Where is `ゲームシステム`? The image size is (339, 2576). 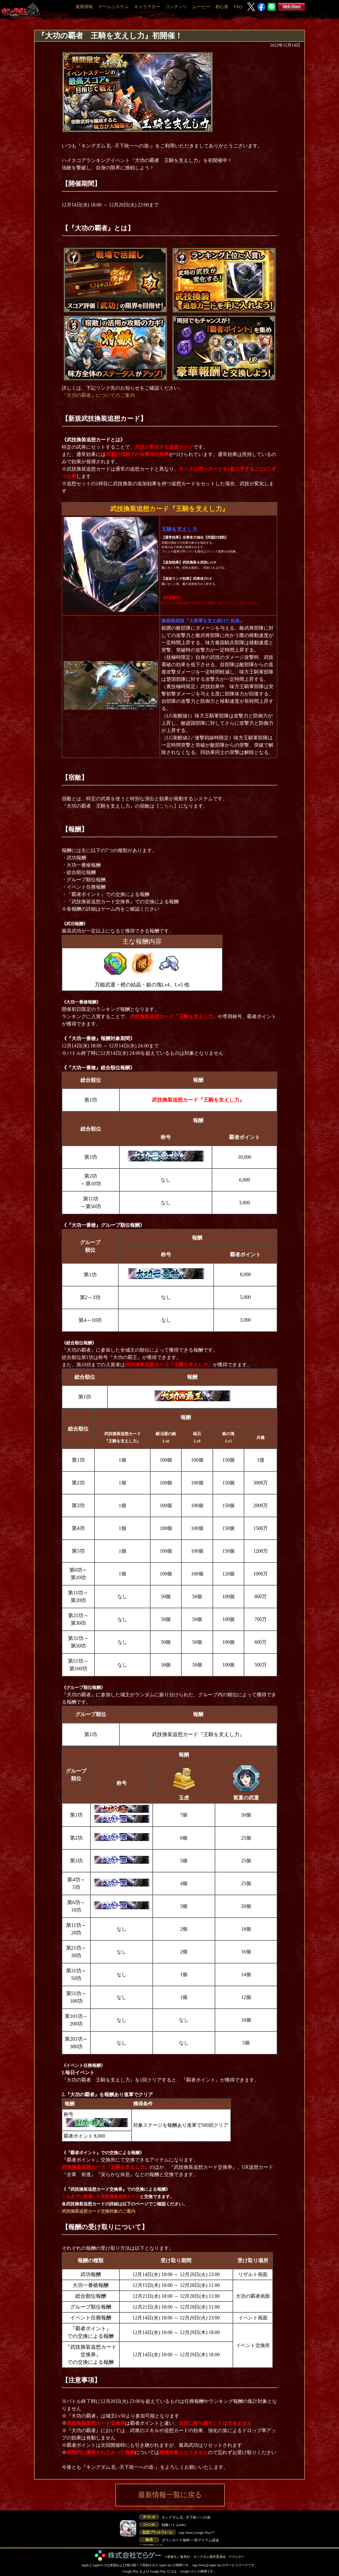 ゲームシステム is located at coordinates (113, 6).